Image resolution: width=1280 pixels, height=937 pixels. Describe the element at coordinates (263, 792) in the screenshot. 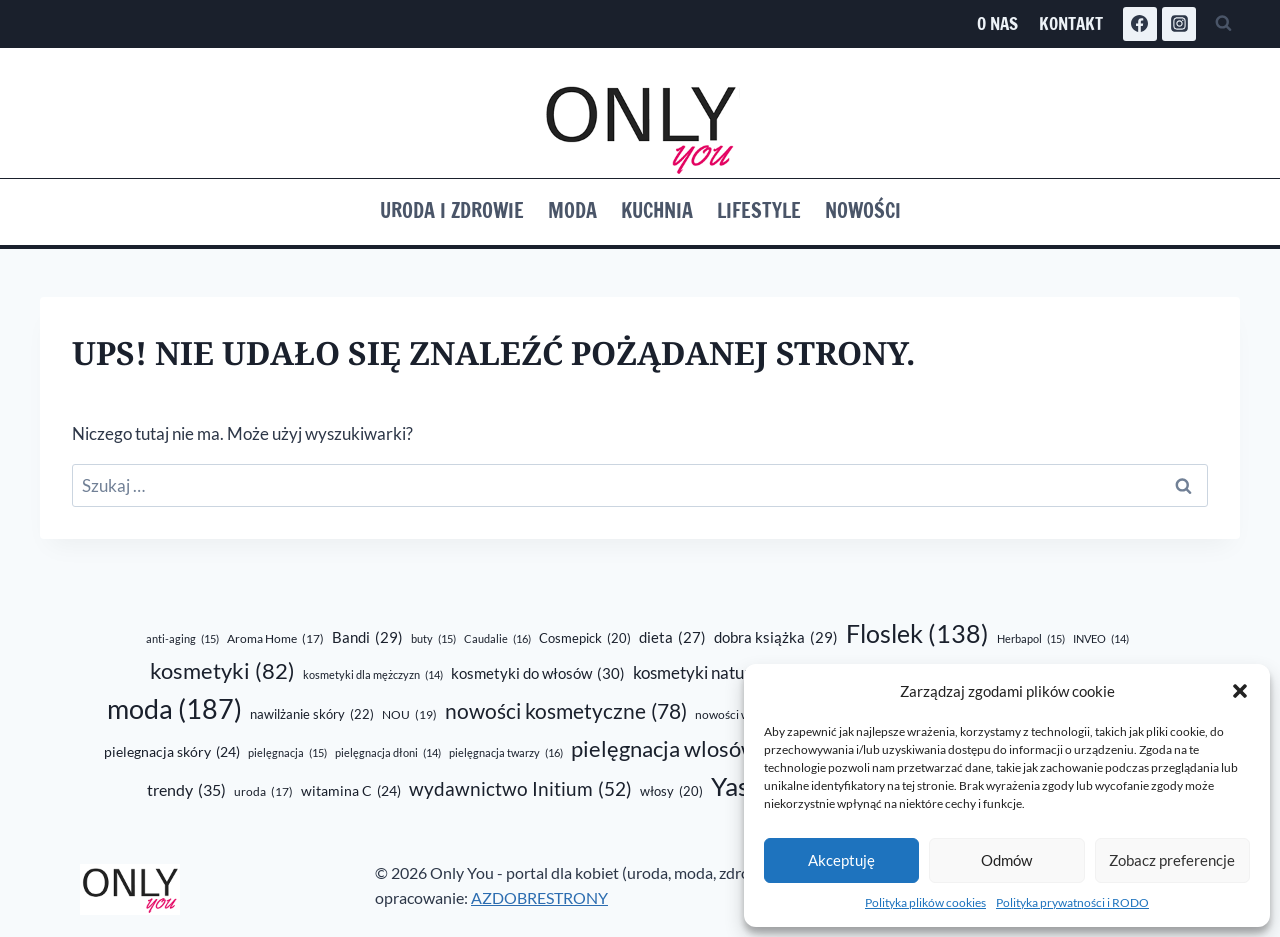

I see `uroda [uroda (17 elementów)]` at that location.